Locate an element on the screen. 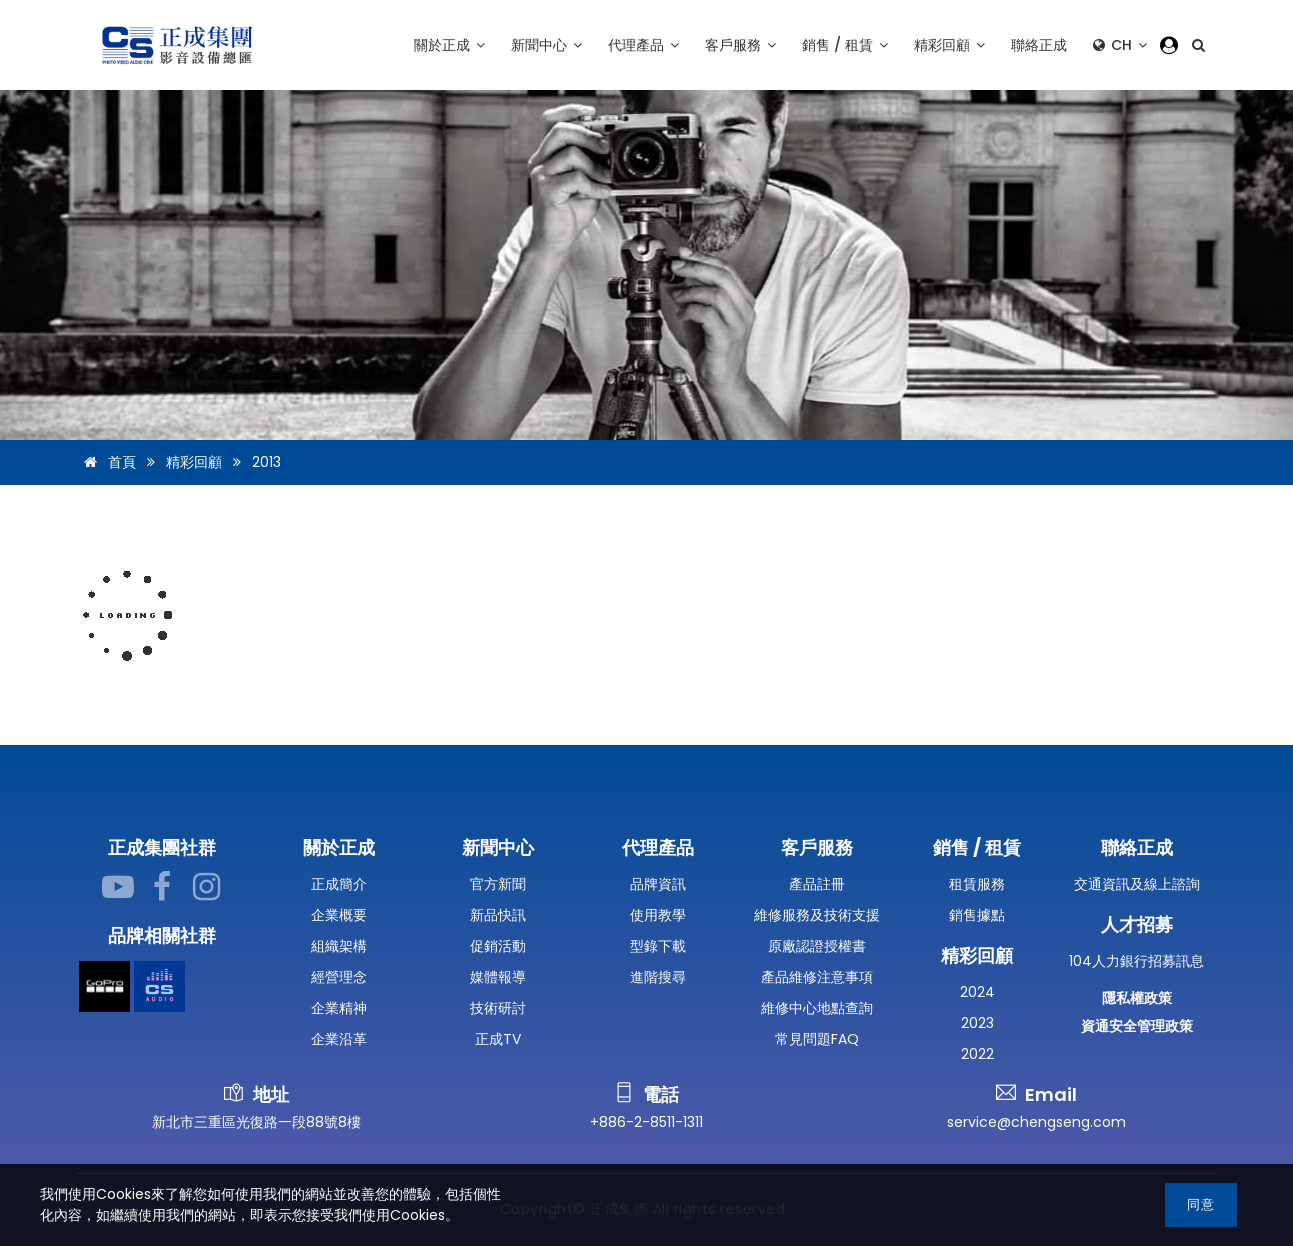 This screenshot has width=1293, height=1246. 型錄下載 is located at coordinates (658, 946).